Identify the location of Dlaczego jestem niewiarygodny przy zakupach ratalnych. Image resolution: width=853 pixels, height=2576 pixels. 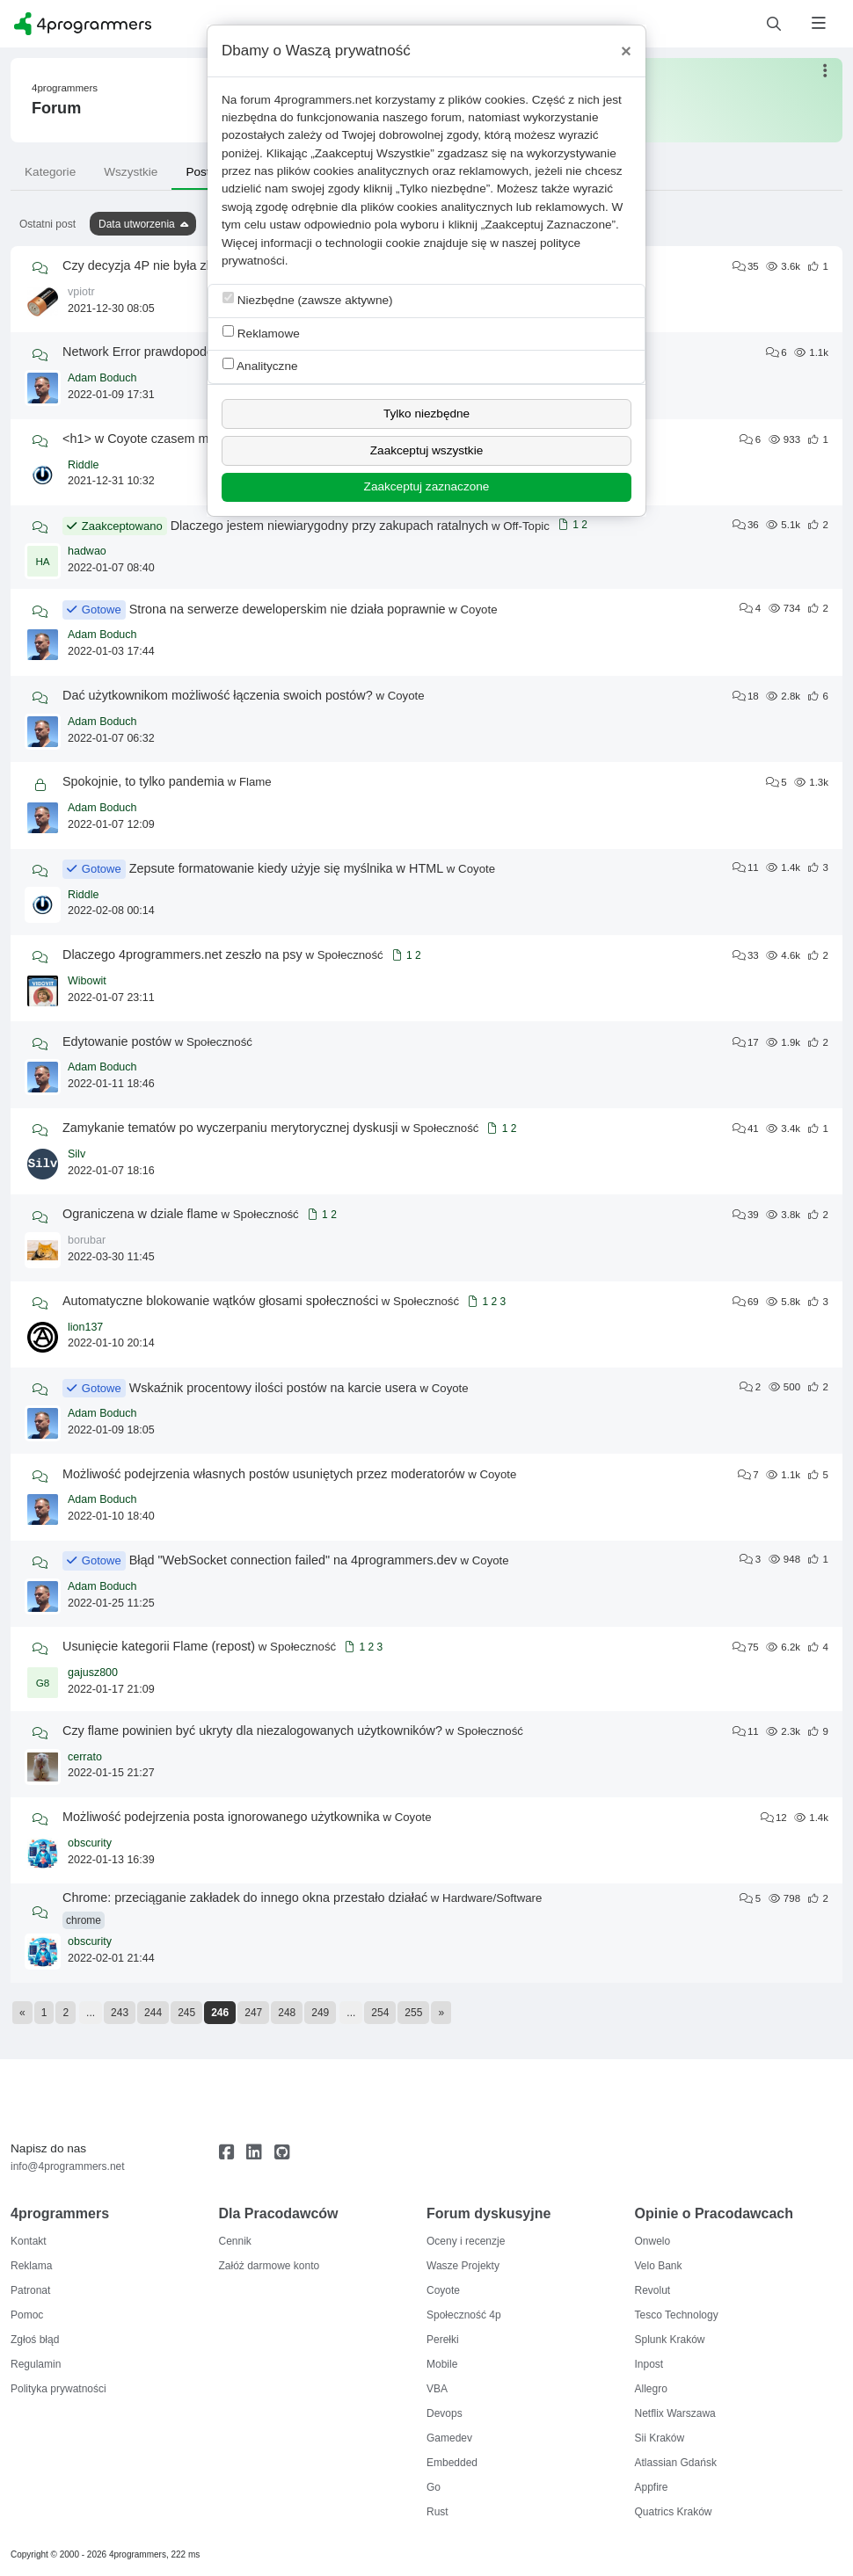
(330, 526).